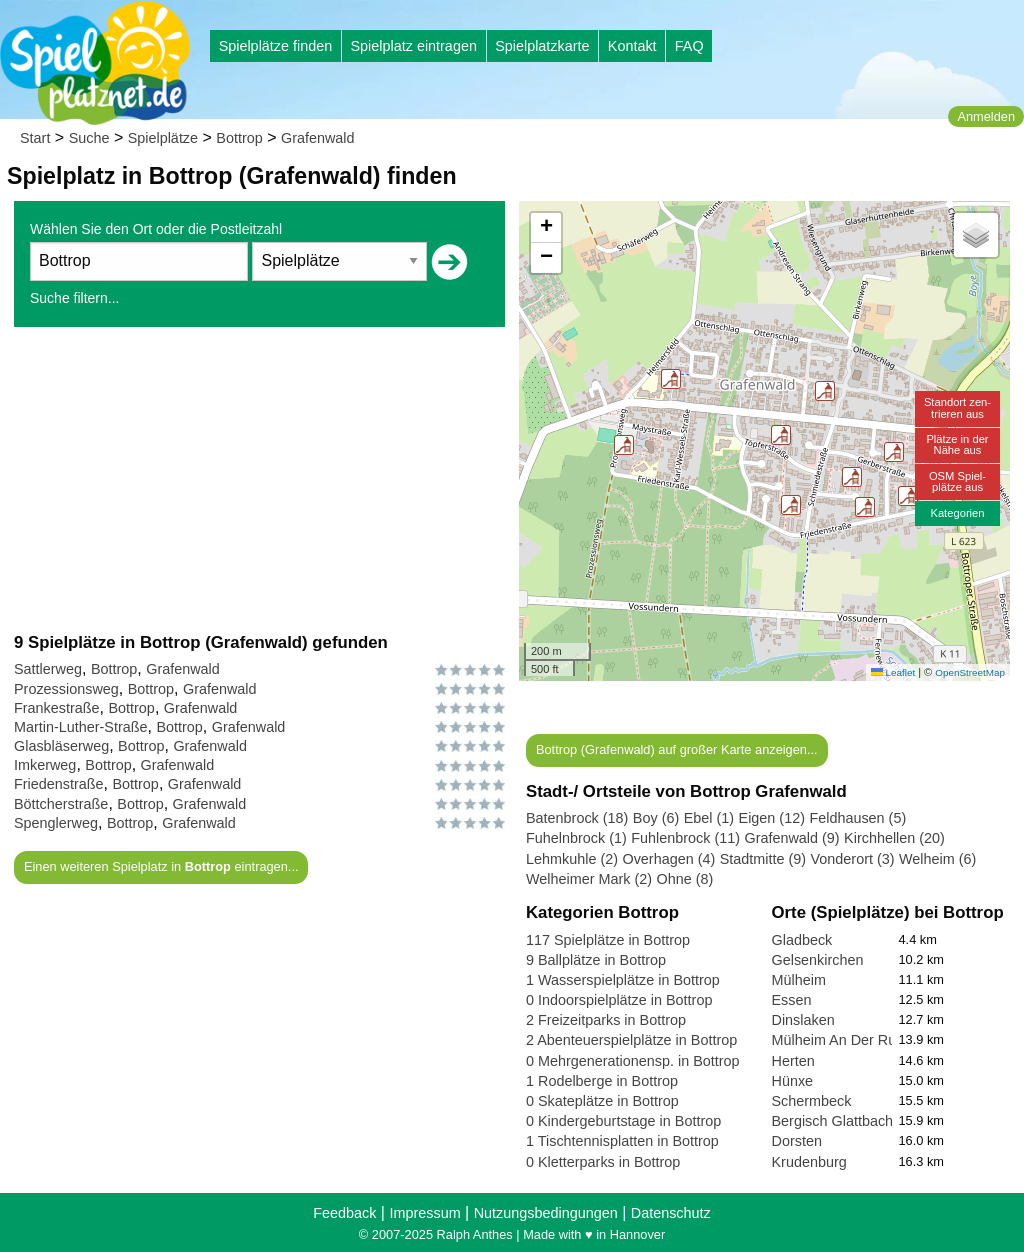 The width and height of the screenshot is (1024, 1252). Describe the element at coordinates (608, 940) in the screenshot. I see `117 Spielplätze in Bottrop` at that location.